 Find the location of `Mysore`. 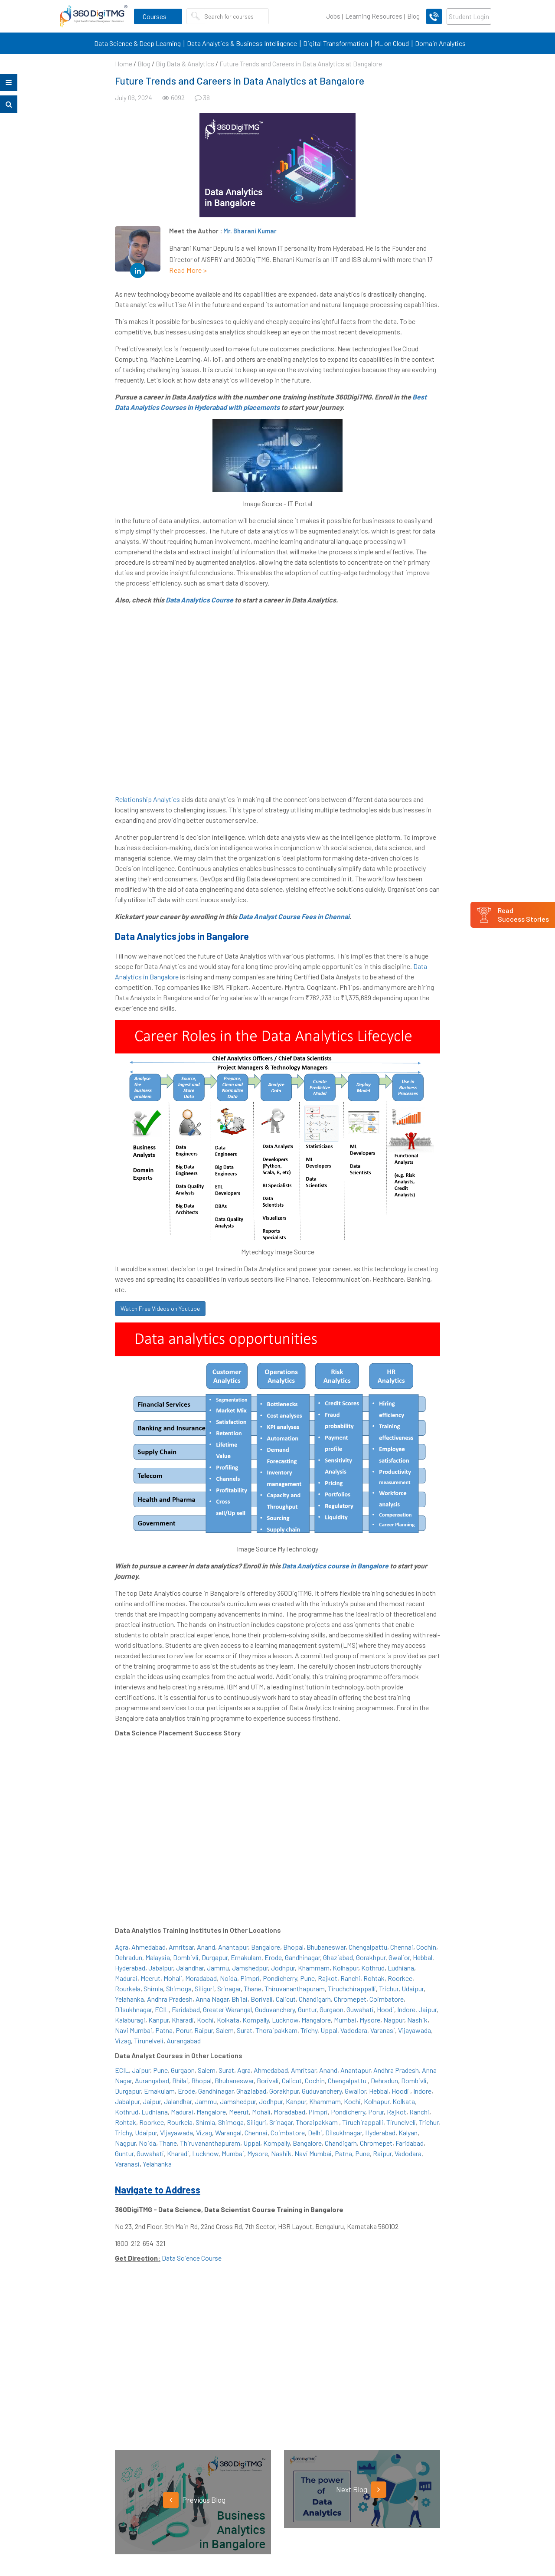

Mysore is located at coordinates (369, 2020).